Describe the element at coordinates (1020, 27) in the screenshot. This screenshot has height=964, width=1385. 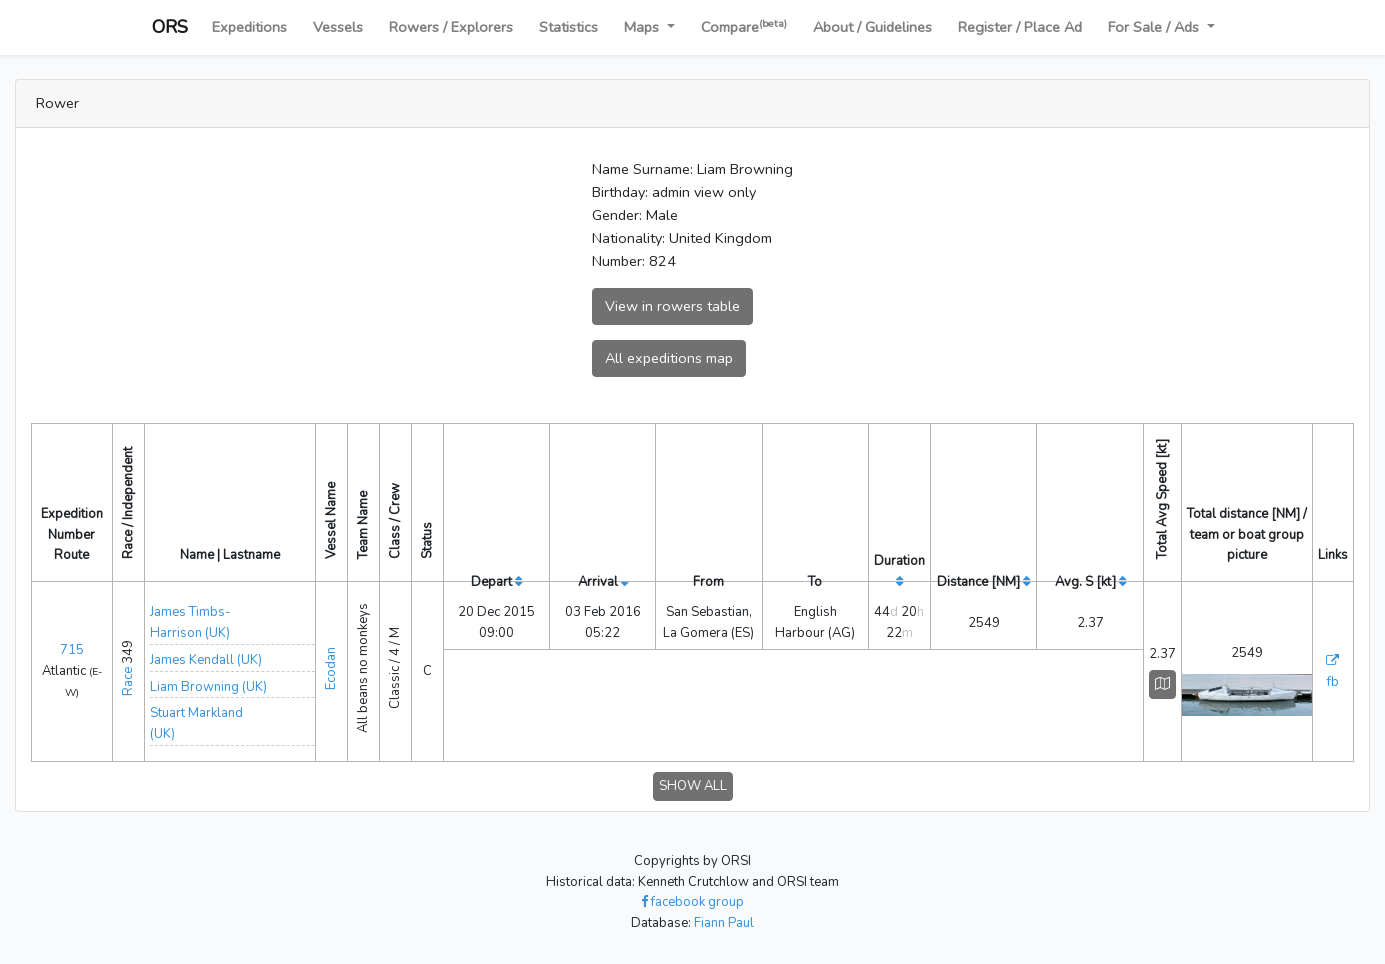
I see `Register / Place Ad` at that location.